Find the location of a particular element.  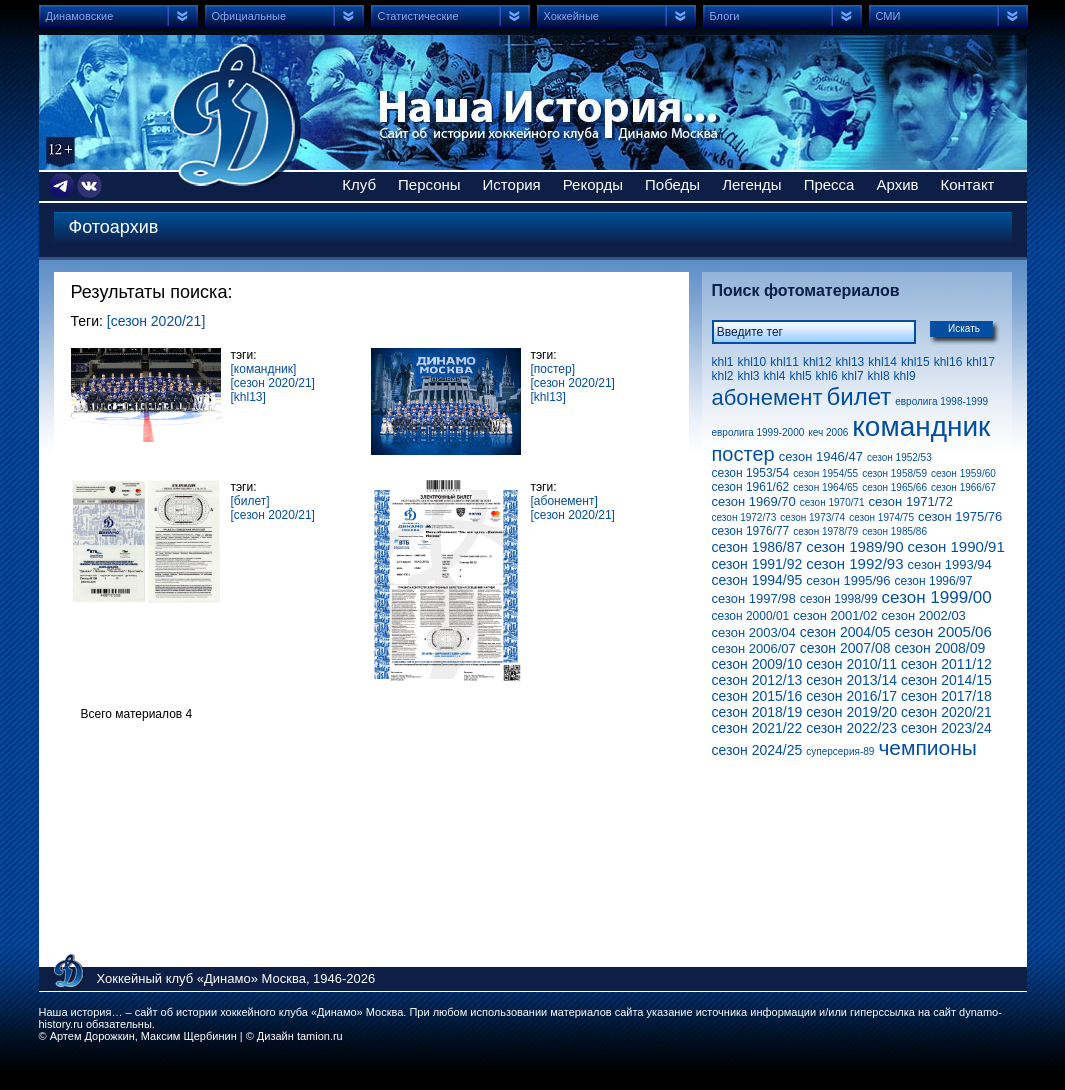

СМИ is located at coordinates (888, 16).